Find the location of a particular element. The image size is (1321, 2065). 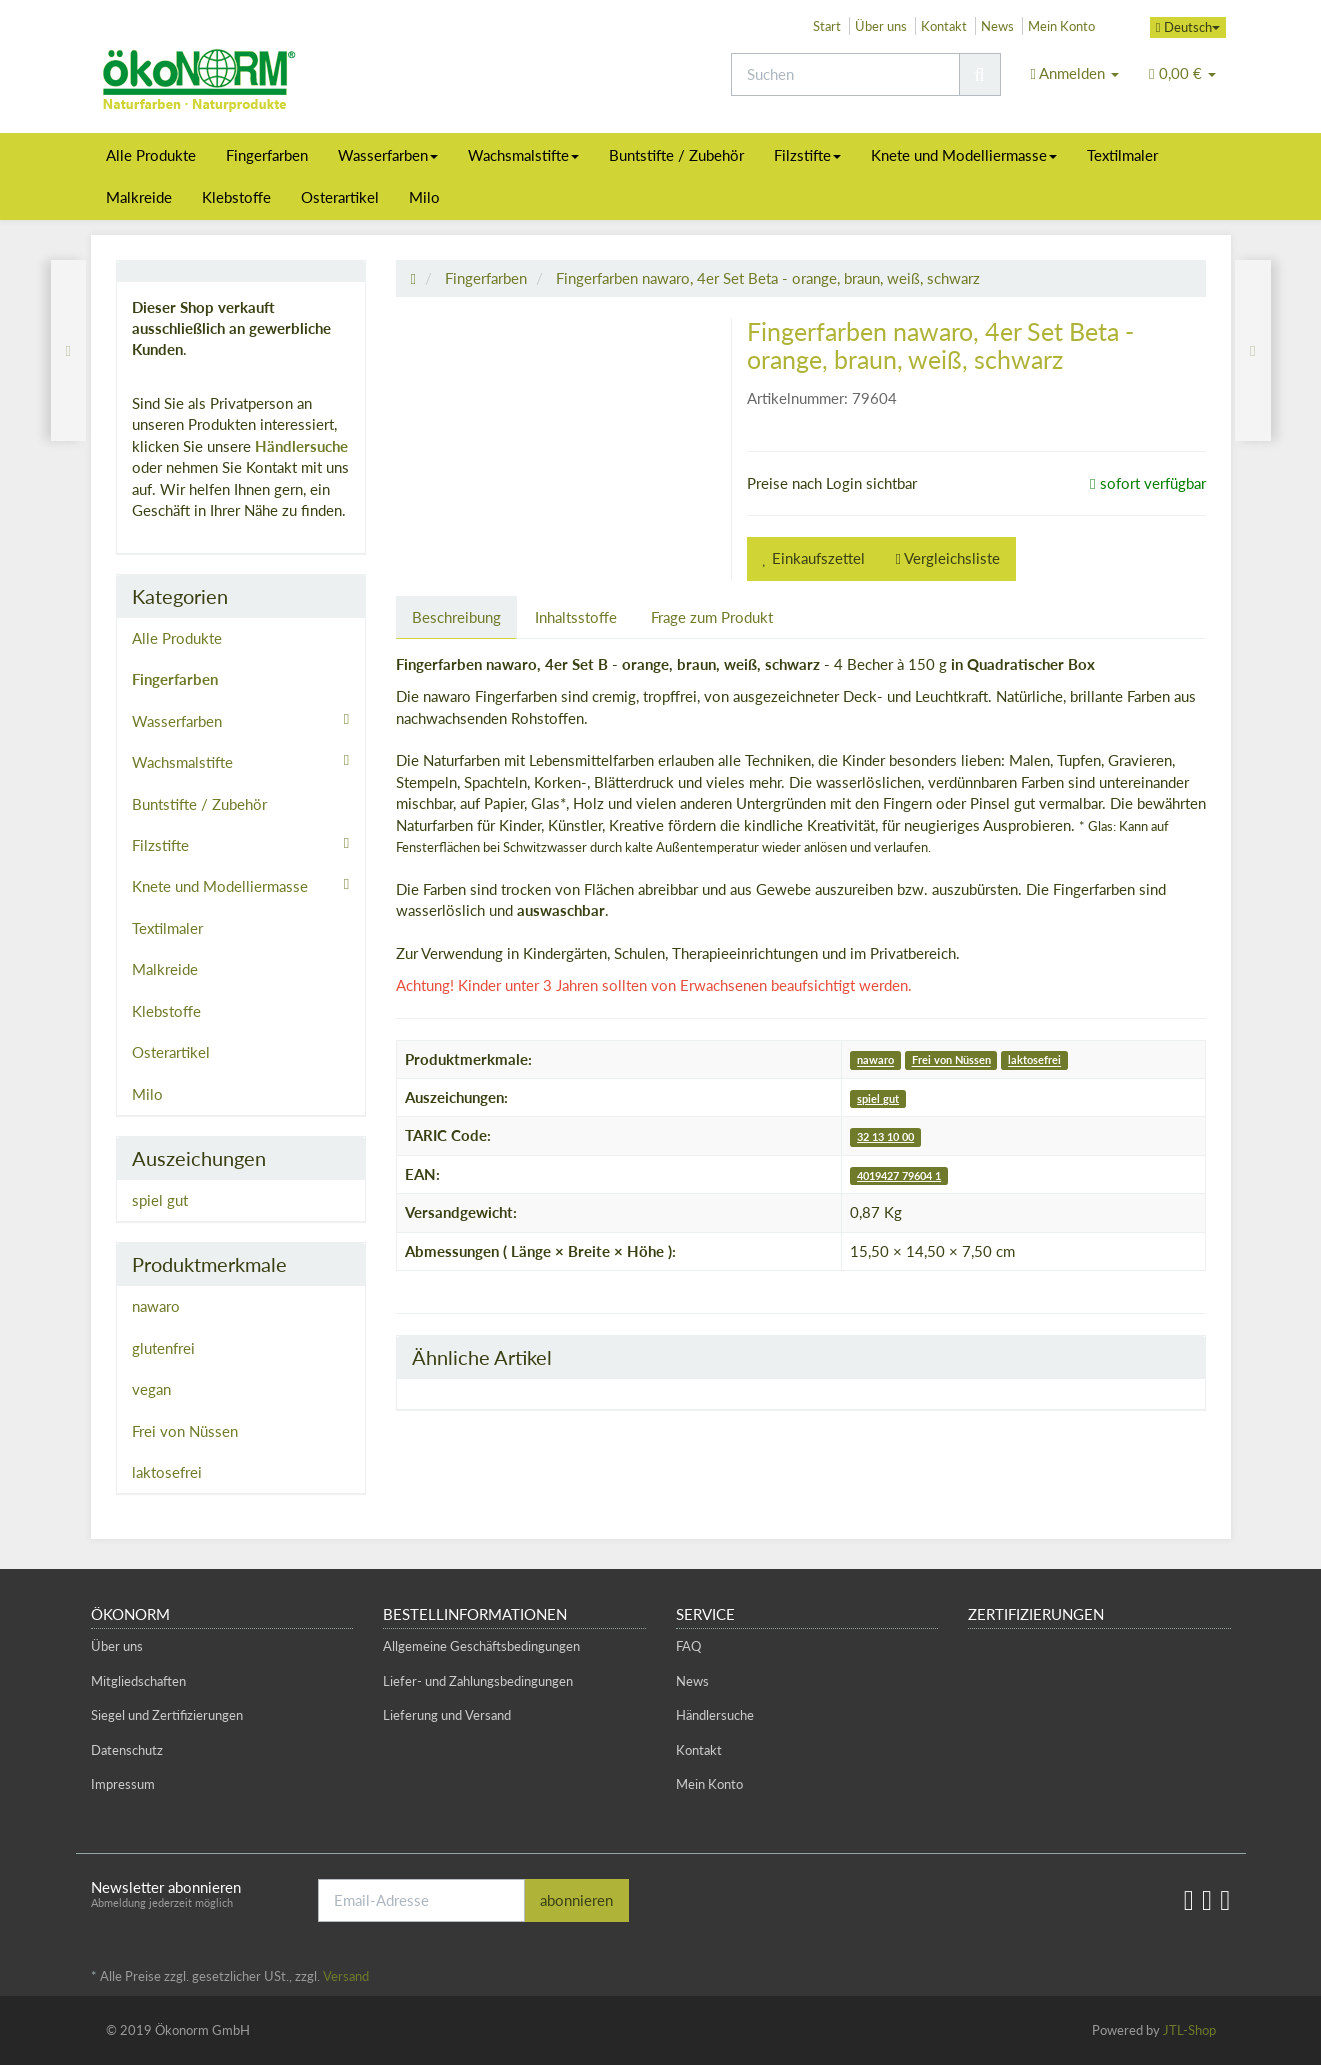

Alle Produkte is located at coordinates (151, 155).